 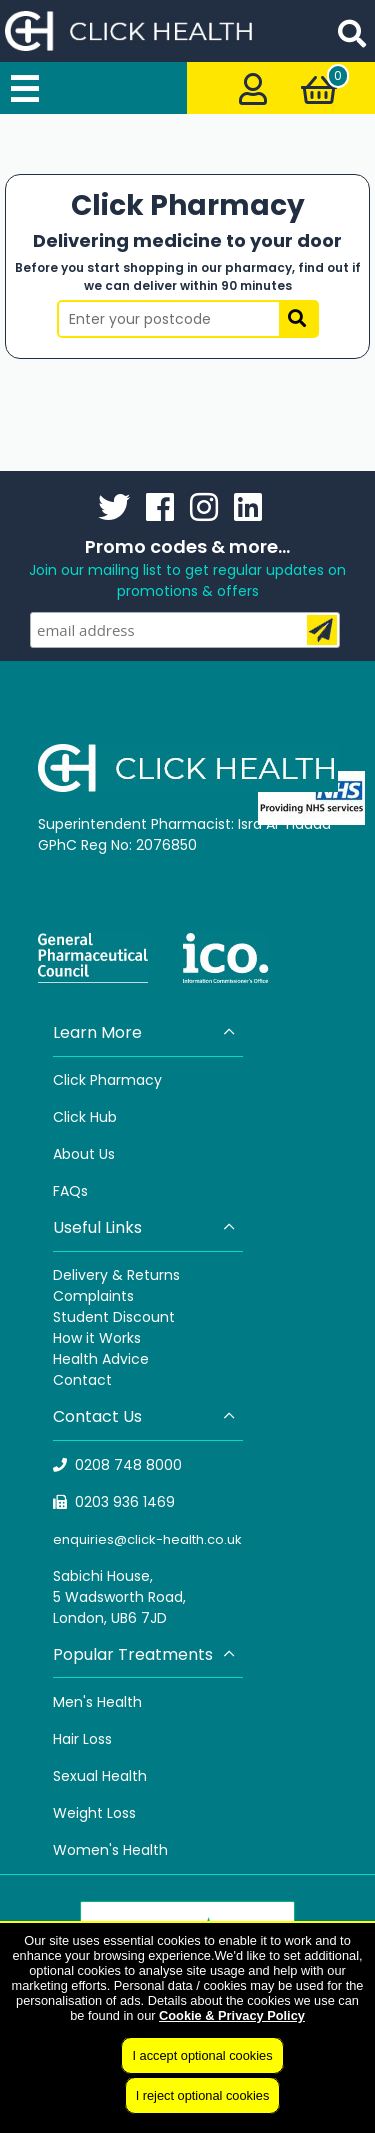 What do you see at coordinates (145, 1416) in the screenshot?
I see `Contact Us` at bounding box center [145, 1416].